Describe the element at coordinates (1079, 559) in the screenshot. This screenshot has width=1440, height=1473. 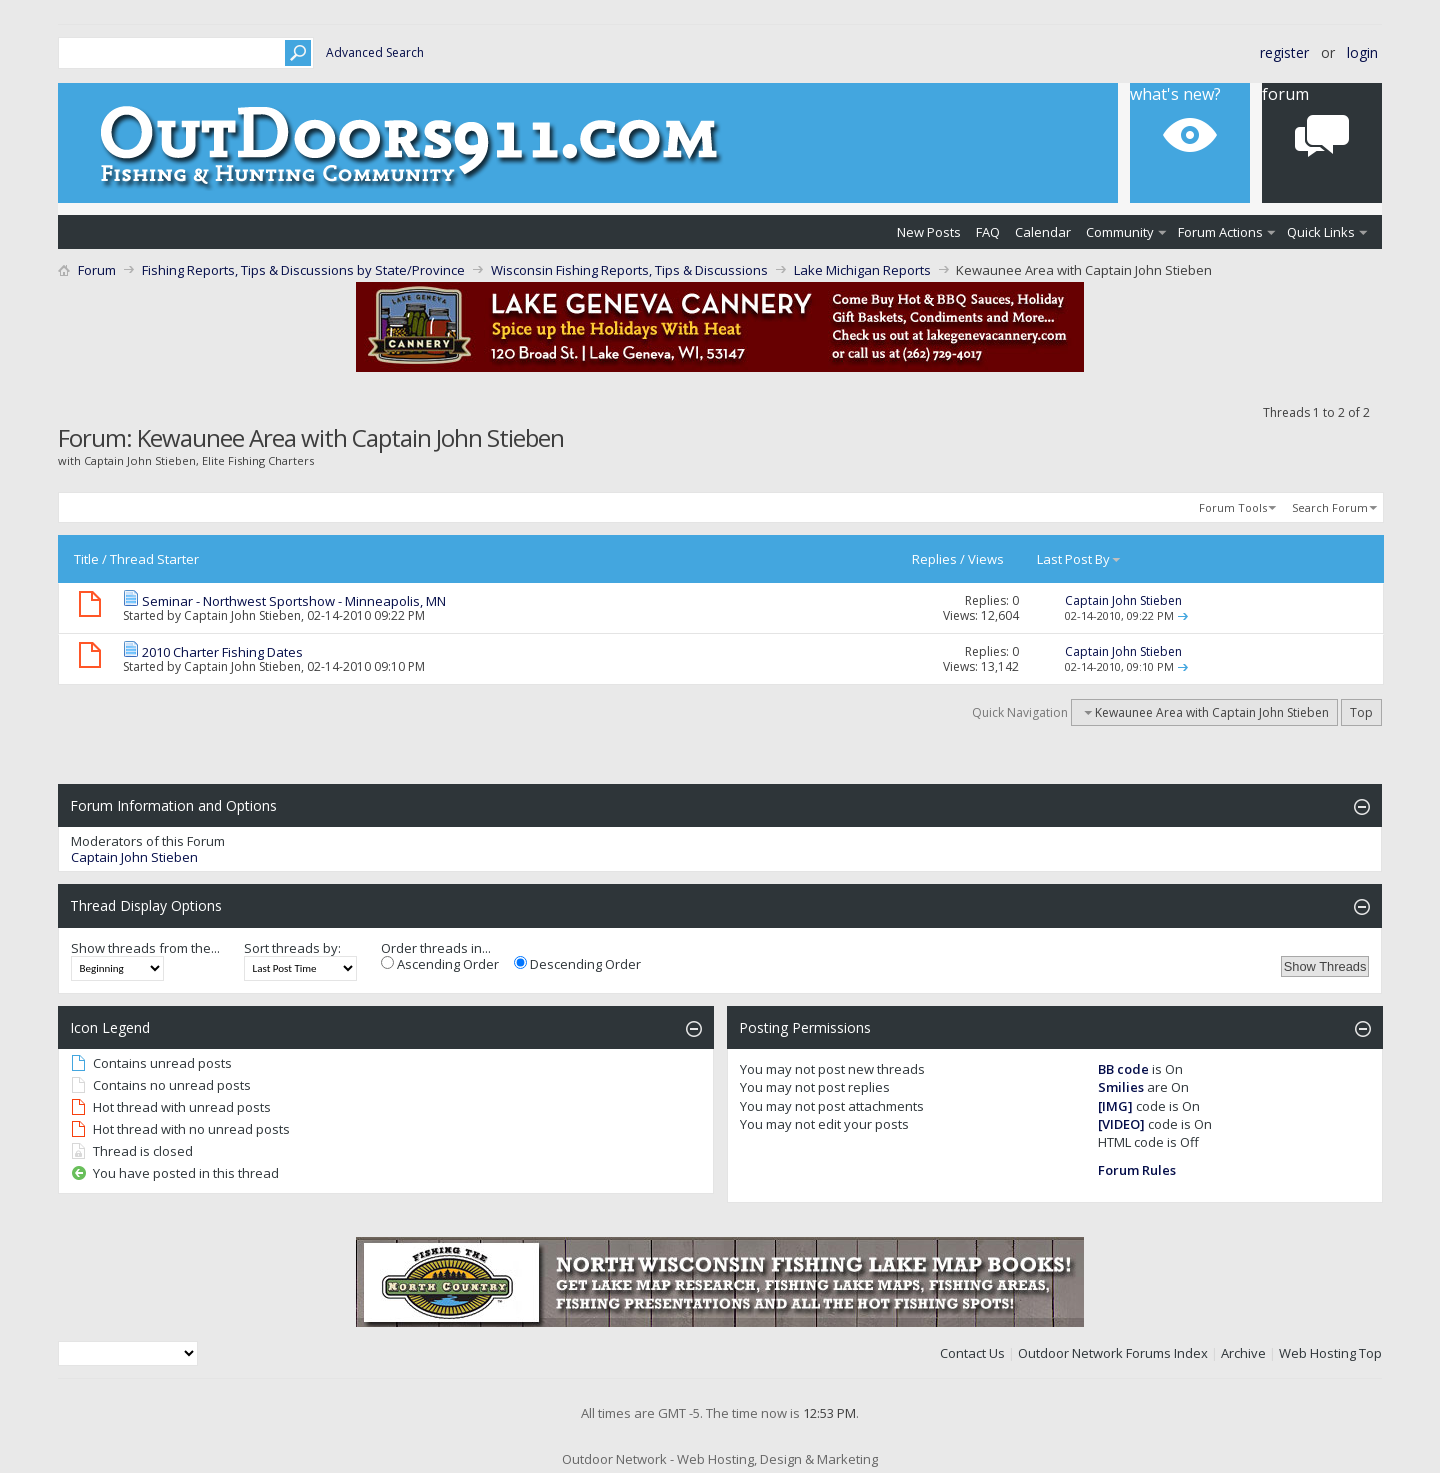
I see `Last Post By` at that location.